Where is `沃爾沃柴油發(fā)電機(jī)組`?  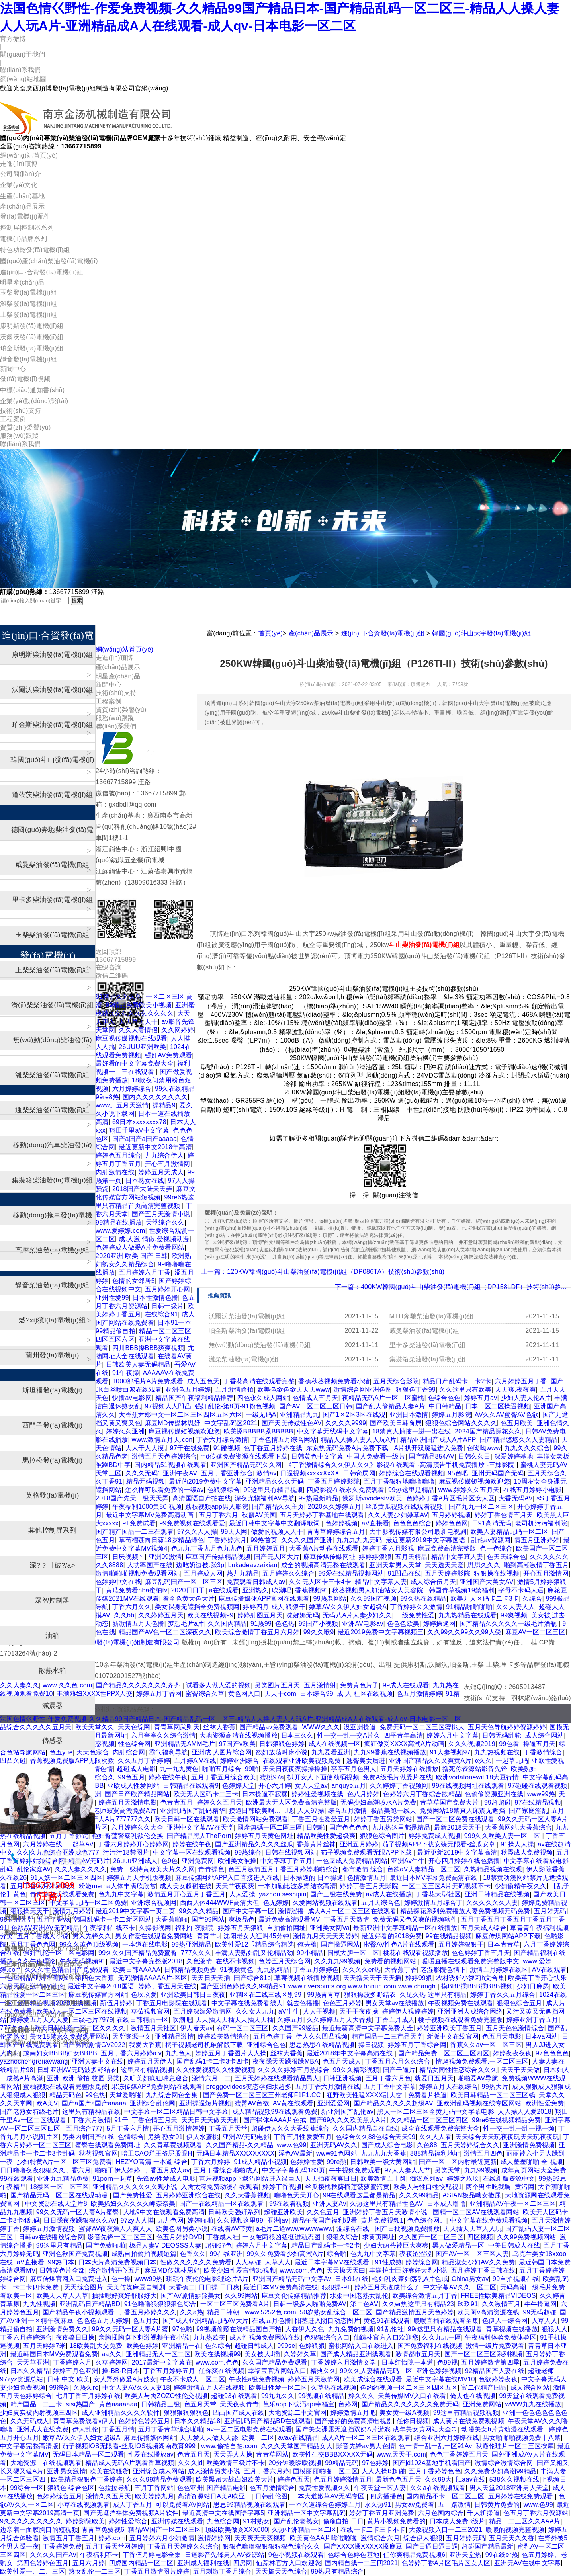
沃爾沃柴油發(fā)電機(jī)組 is located at coordinates (247, 1316).